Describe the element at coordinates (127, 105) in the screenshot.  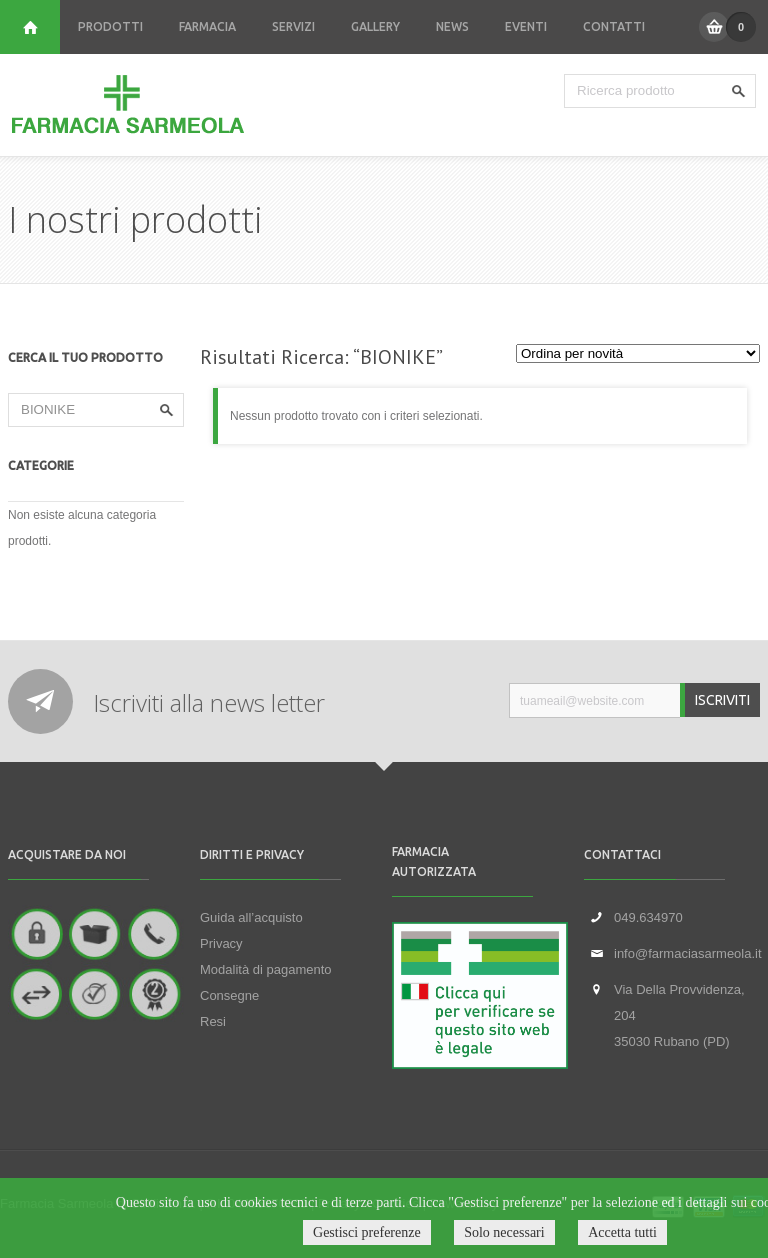
I see `Farmacia Sarmeola` at that location.